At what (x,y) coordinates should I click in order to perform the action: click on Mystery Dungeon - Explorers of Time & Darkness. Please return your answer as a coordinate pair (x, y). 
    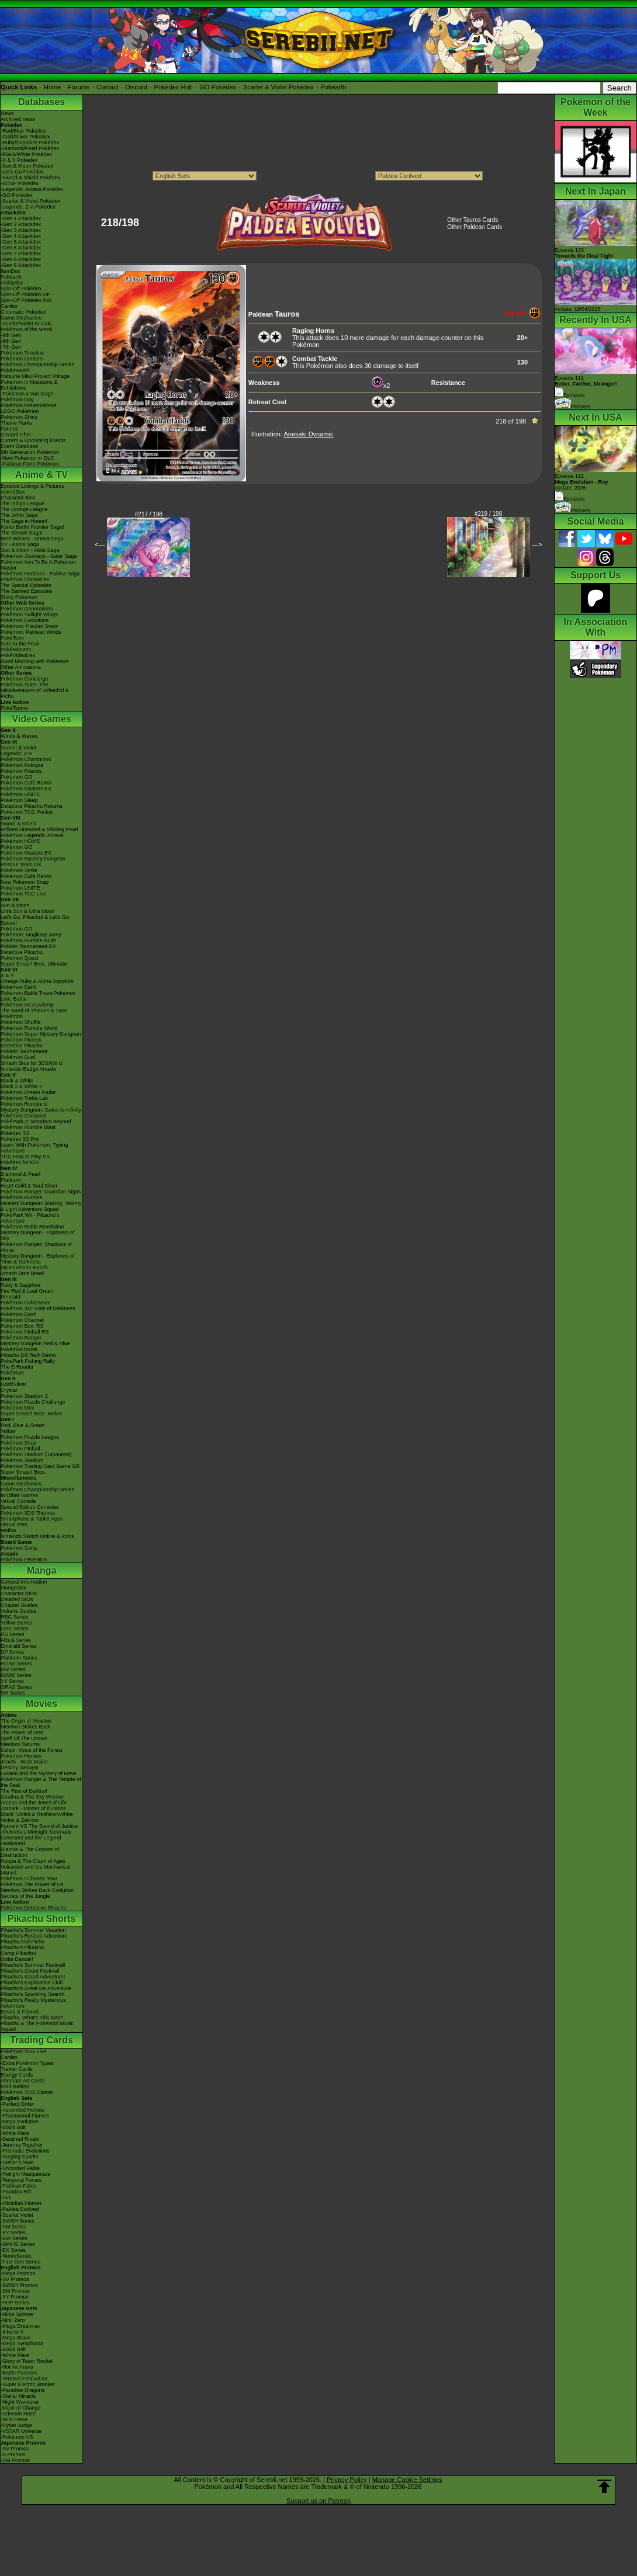
    Looking at the image, I should click on (38, 1259).